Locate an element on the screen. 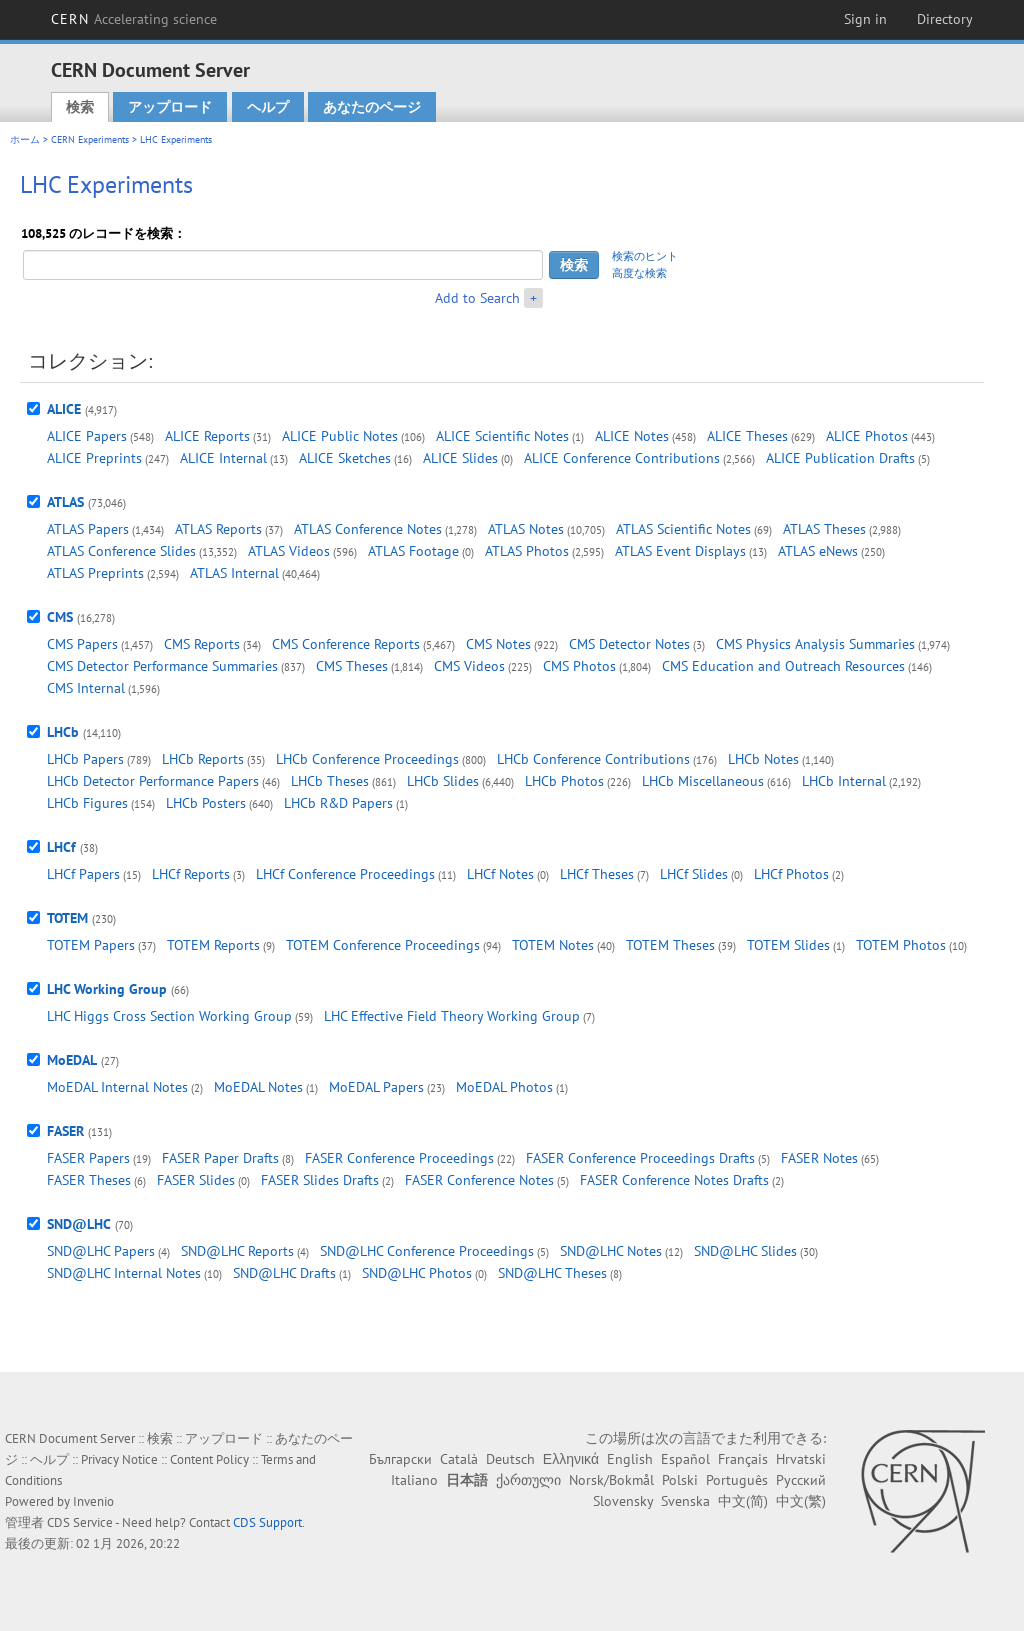 The width and height of the screenshot is (1024, 1631). English is located at coordinates (630, 1459).